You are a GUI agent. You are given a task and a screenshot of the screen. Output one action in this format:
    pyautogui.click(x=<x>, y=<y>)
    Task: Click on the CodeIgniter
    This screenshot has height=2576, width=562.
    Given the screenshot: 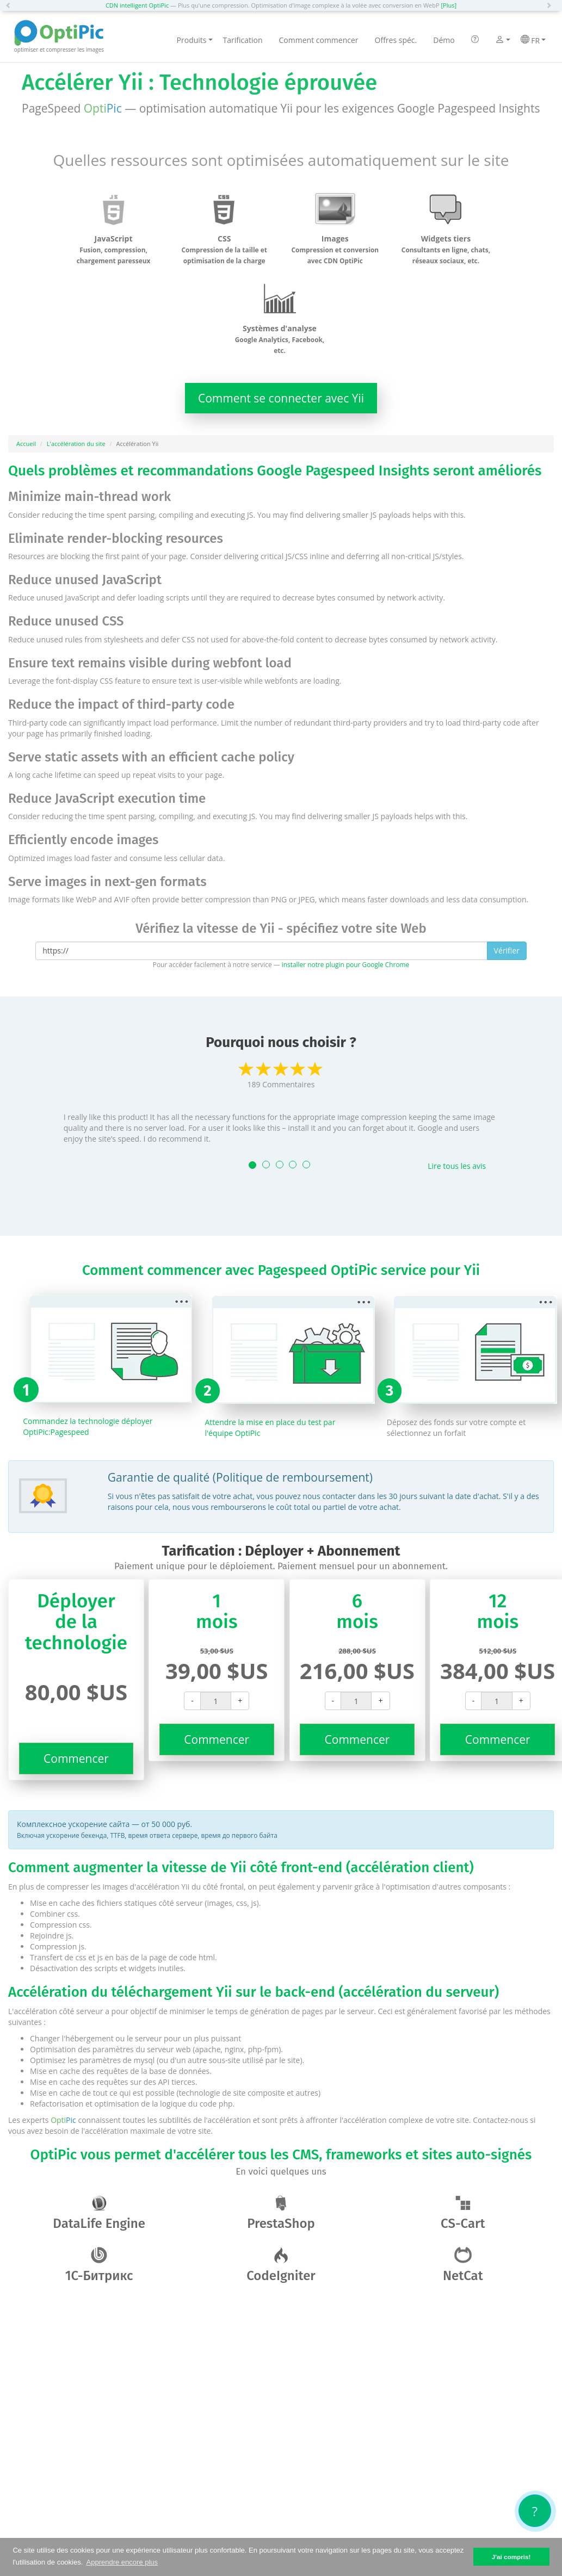 What is the action you would take?
    pyautogui.click(x=281, y=2265)
    